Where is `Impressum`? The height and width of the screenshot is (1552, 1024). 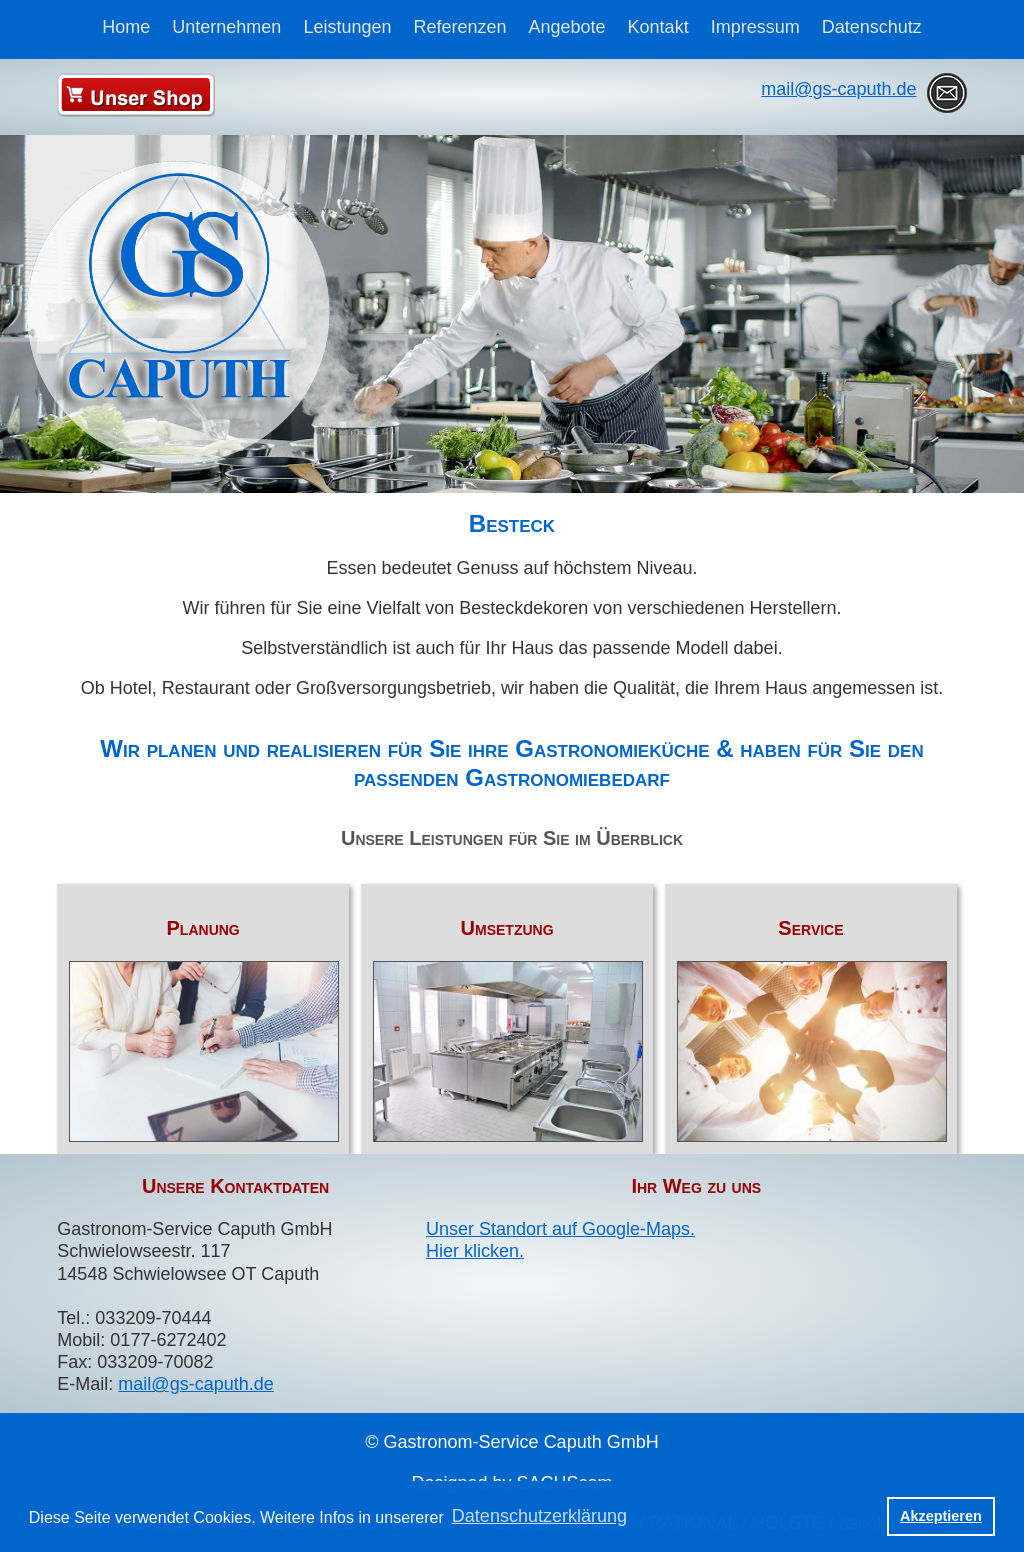 Impressum is located at coordinates (755, 27).